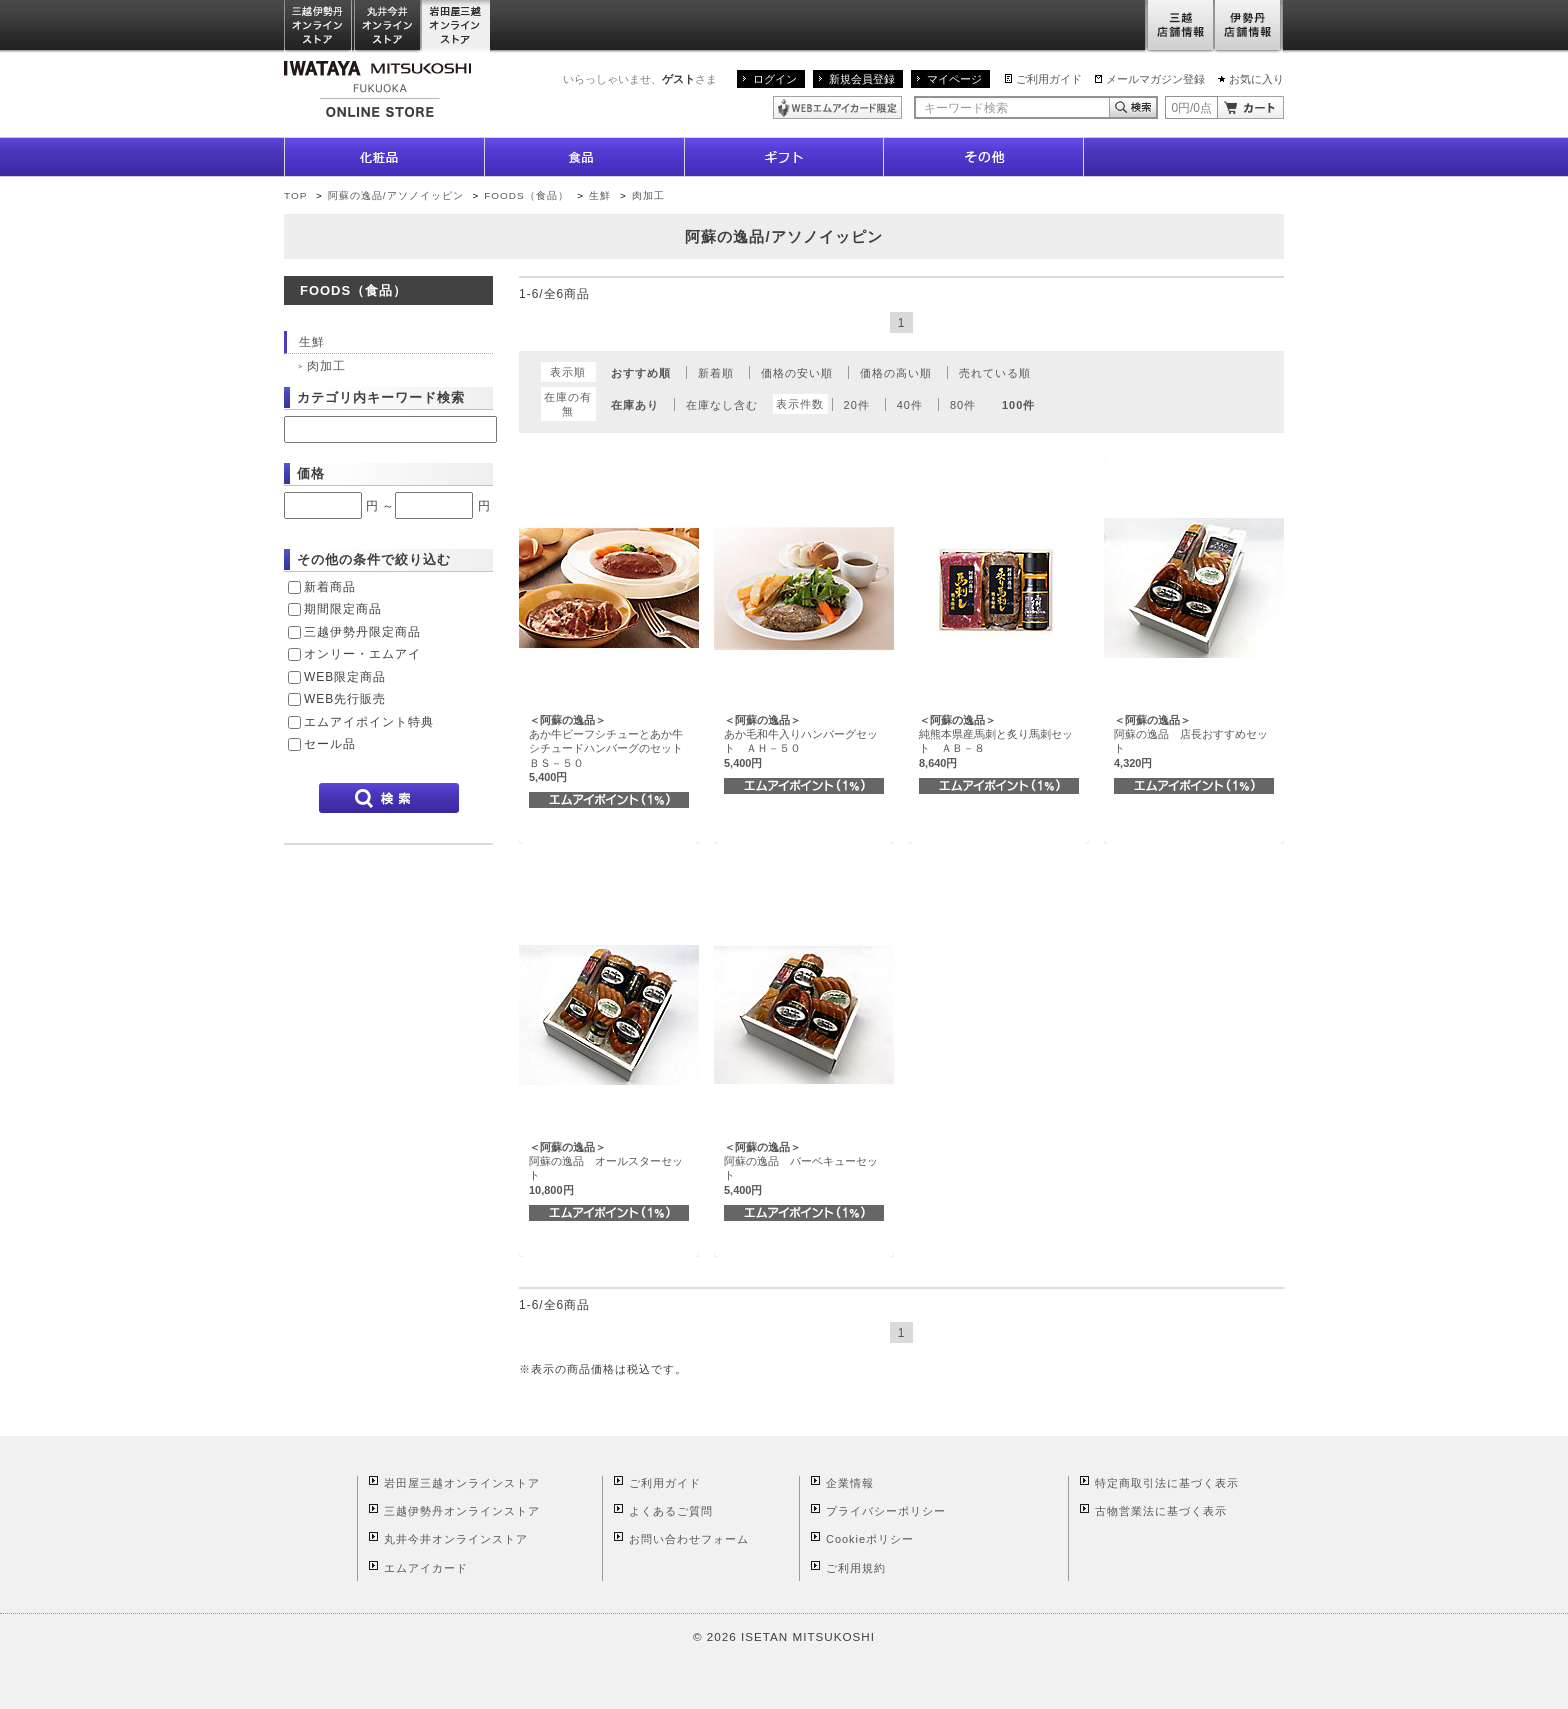  I want to click on お問い合わせフォーム, so click(689, 1539).